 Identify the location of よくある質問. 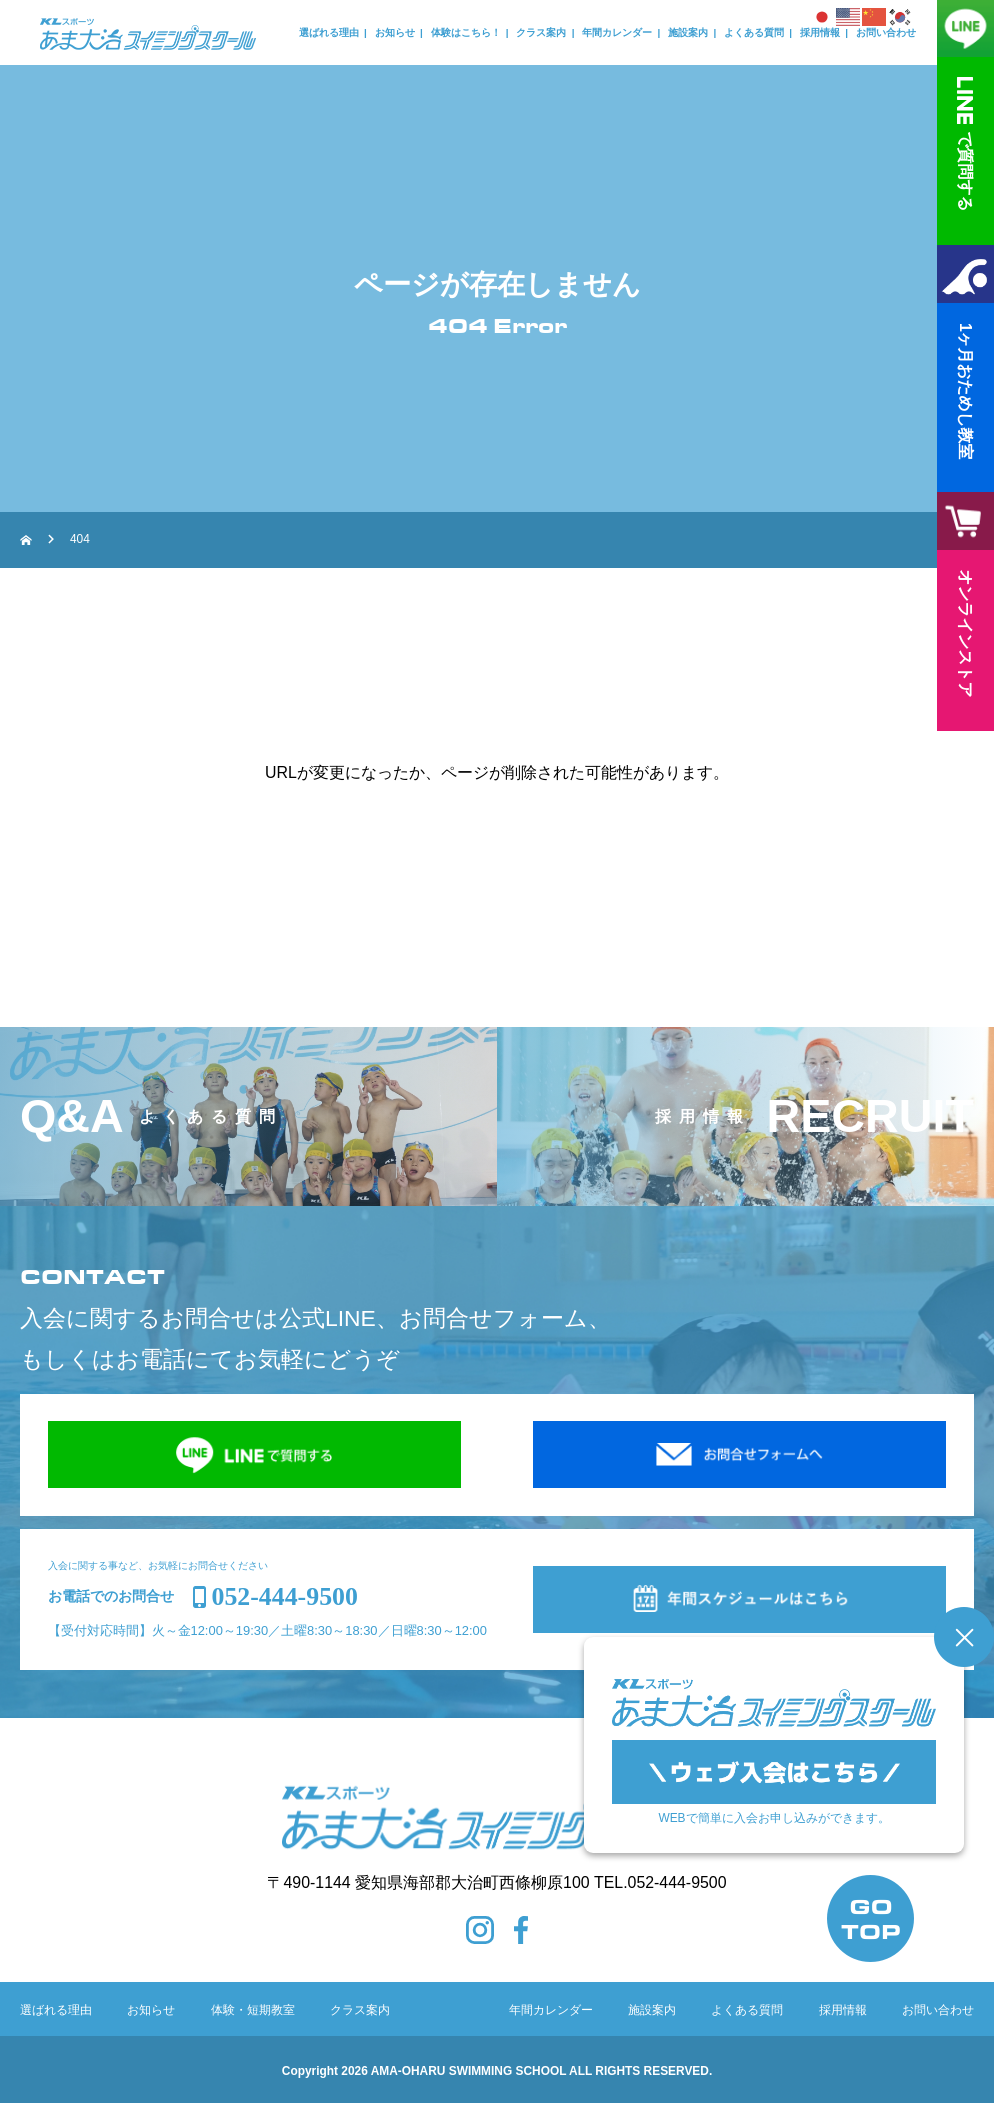
(754, 32).